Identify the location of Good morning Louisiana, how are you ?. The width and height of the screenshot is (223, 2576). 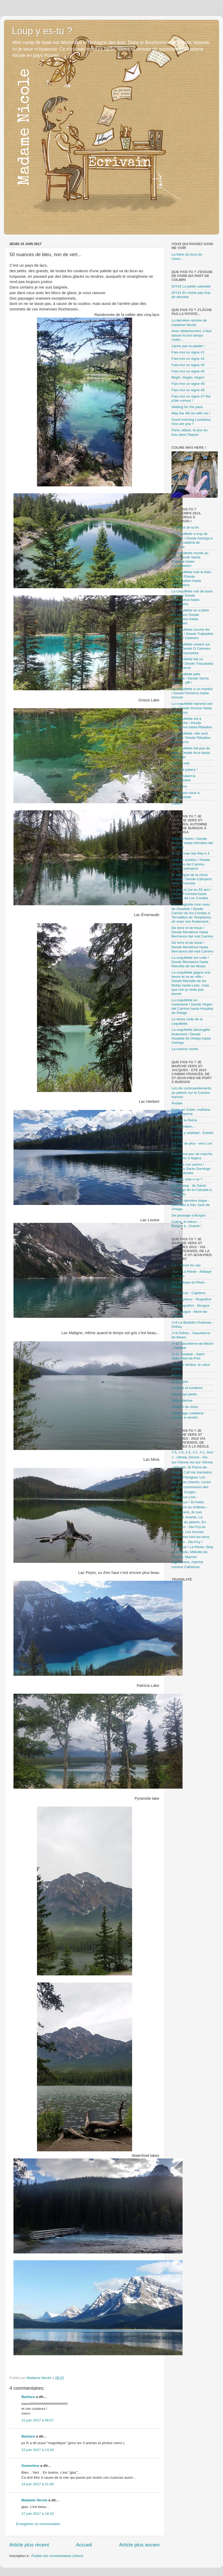
(191, 422).